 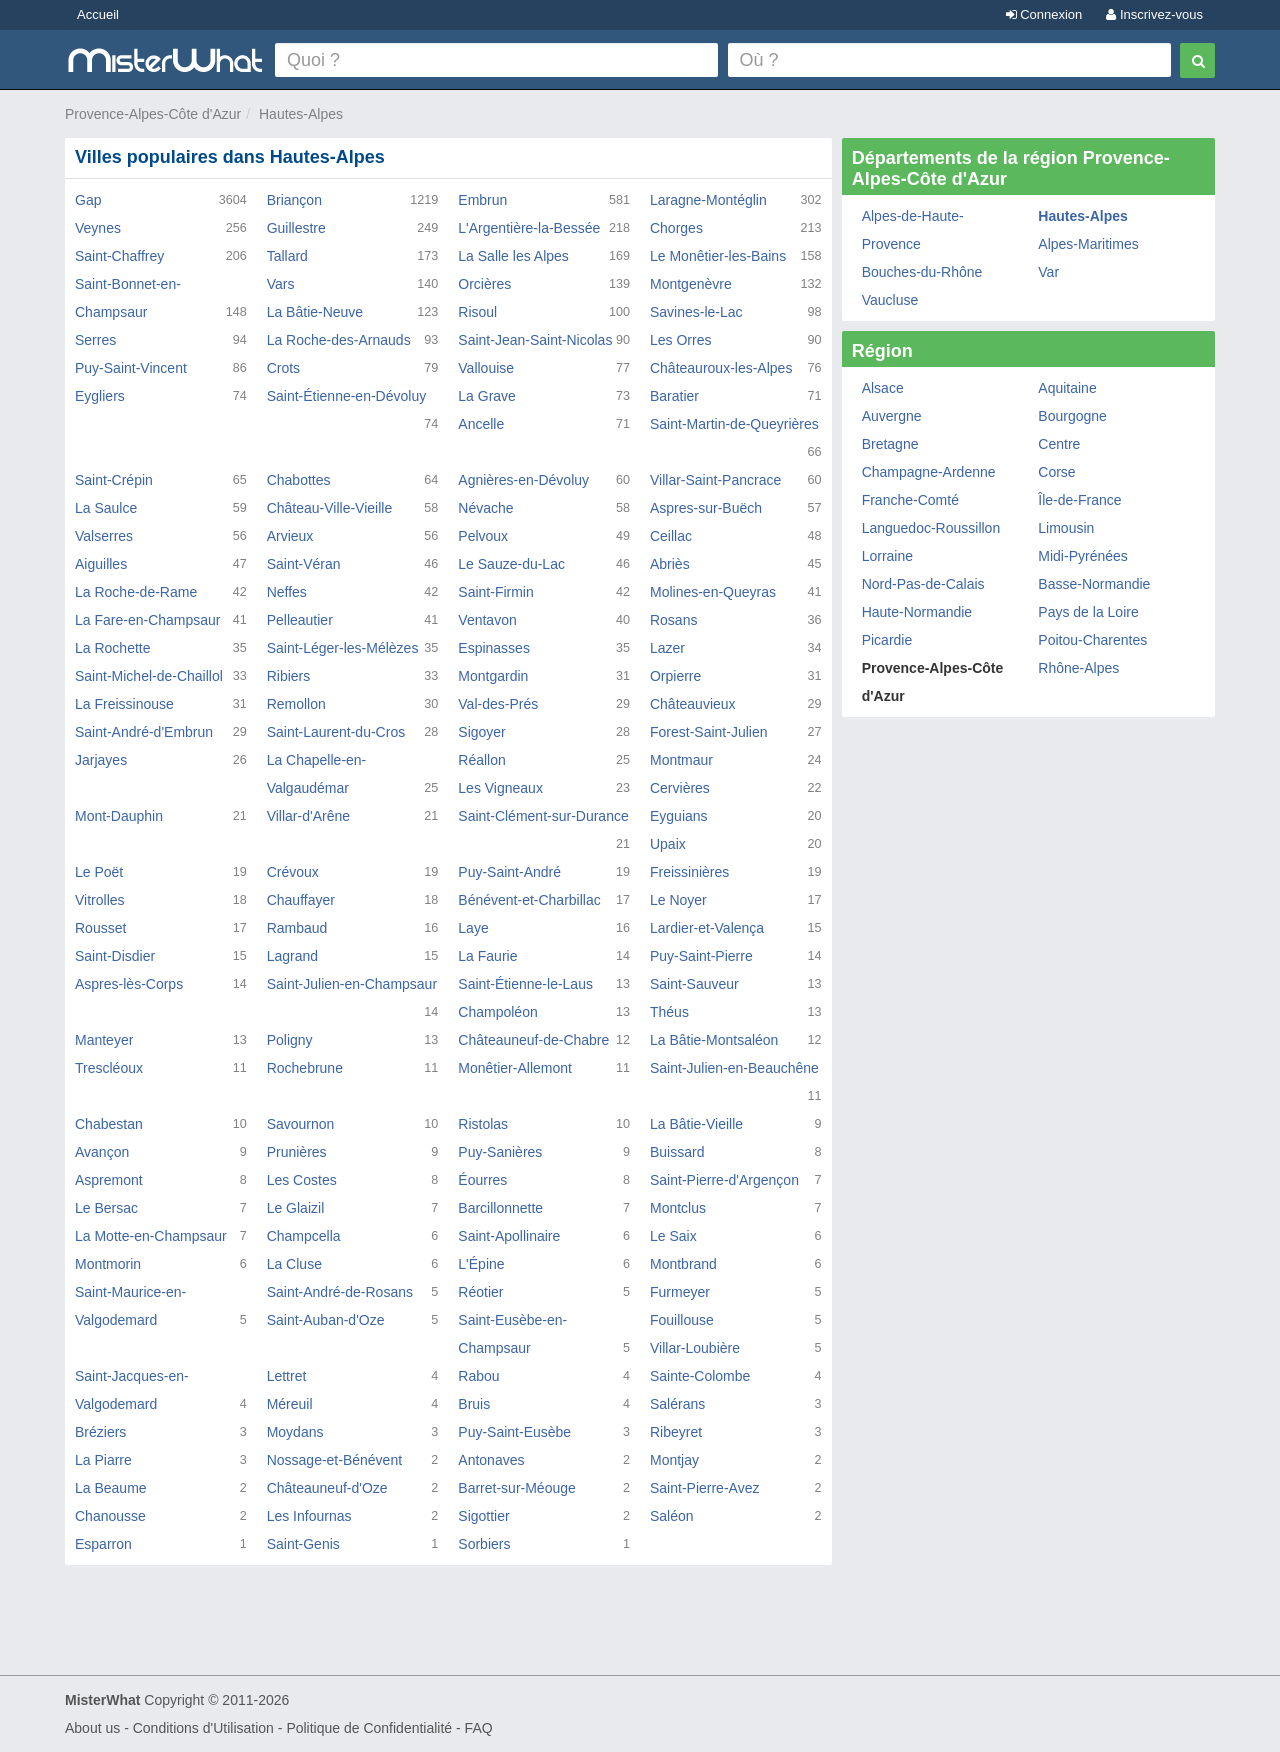 What do you see at coordinates (347, 396) in the screenshot?
I see `Saint-Étienne-en-Dévoluy` at bounding box center [347, 396].